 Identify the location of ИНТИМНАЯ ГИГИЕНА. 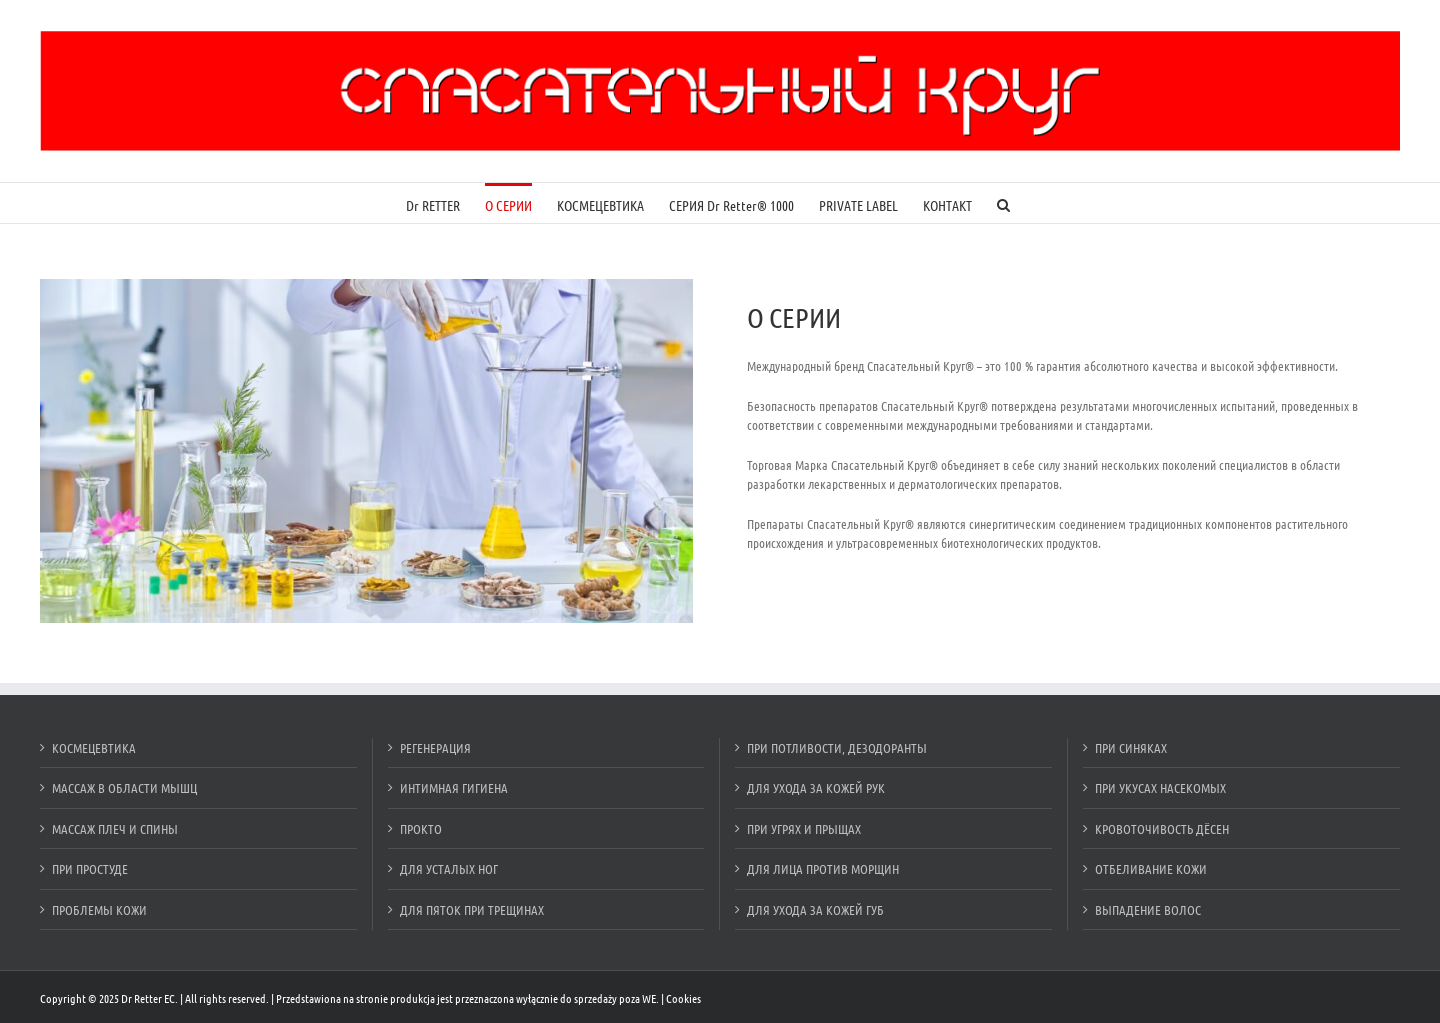
(454, 787).